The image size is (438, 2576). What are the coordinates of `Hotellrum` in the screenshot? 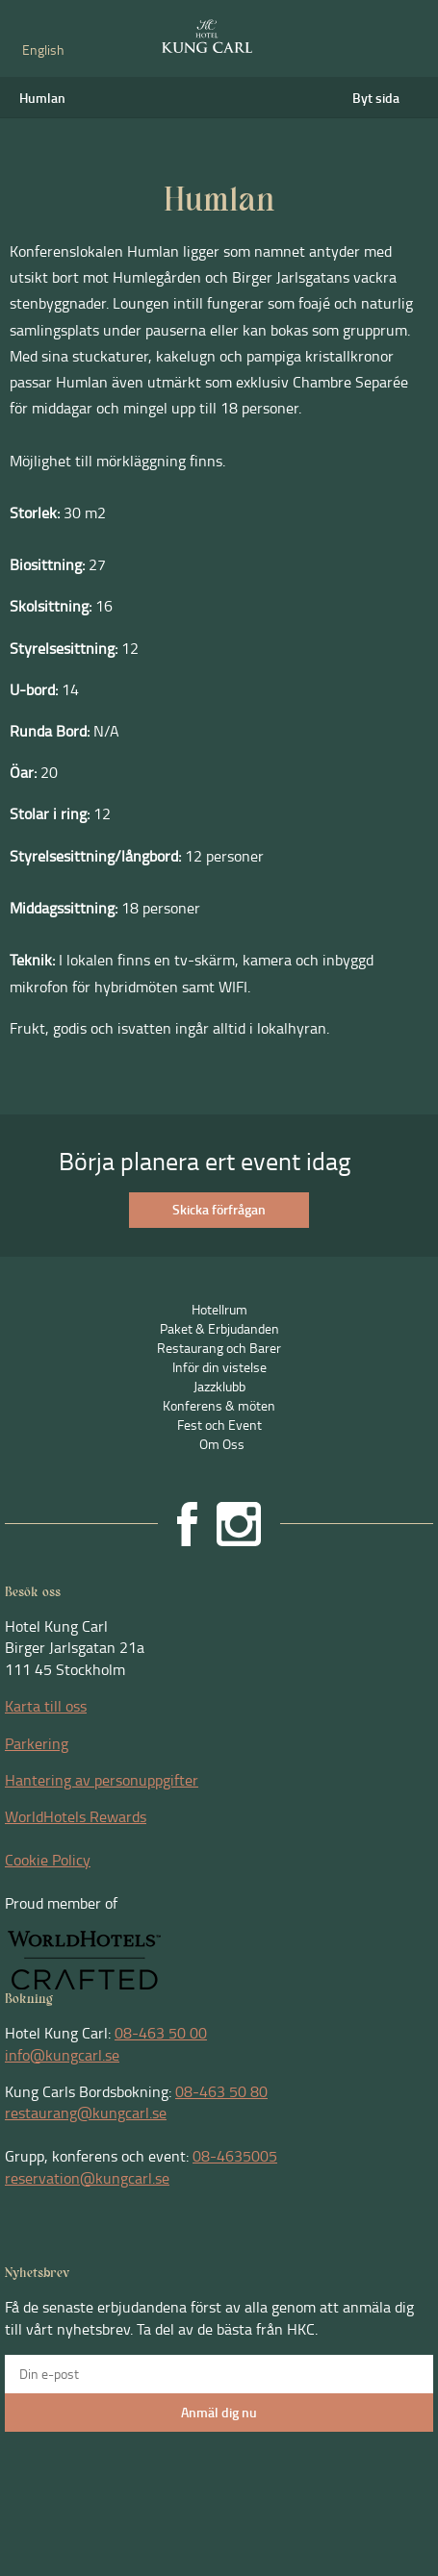 It's located at (219, 1309).